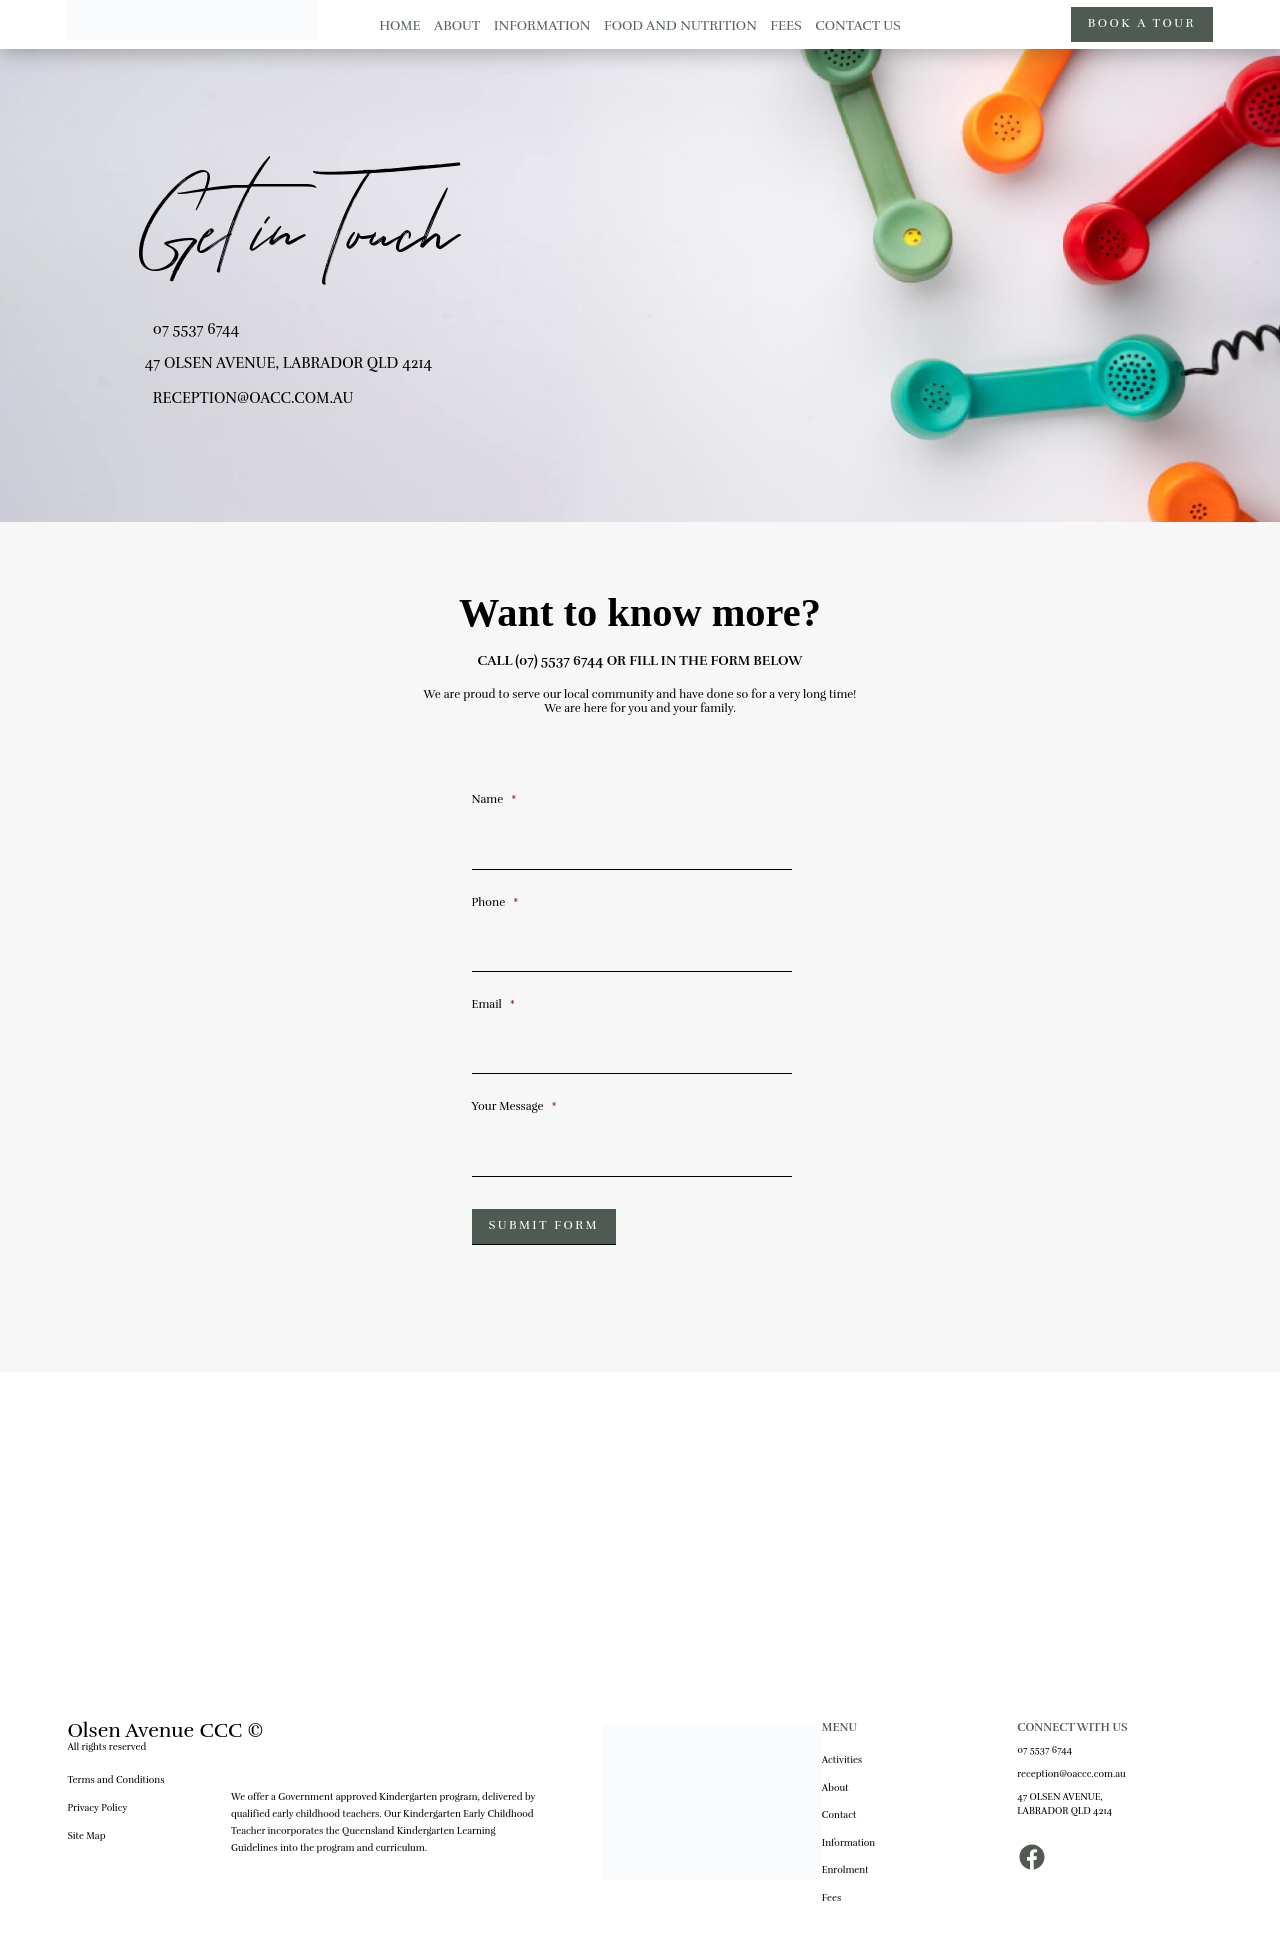 The image size is (1280, 1960). I want to click on Phone, so click(495, 902).